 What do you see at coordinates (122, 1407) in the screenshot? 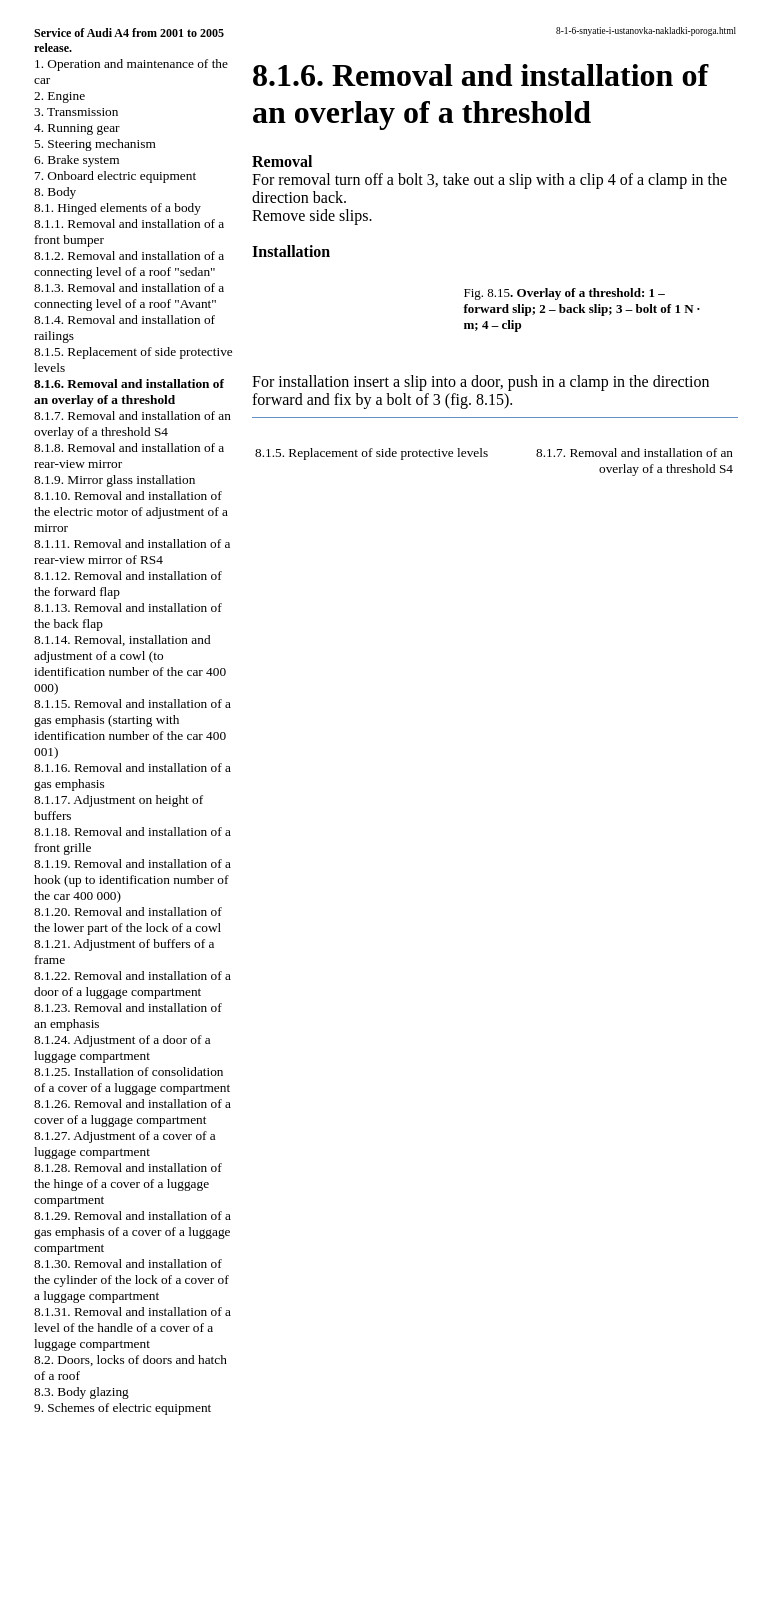
I see `9. Schemes of electric equipment` at bounding box center [122, 1407].